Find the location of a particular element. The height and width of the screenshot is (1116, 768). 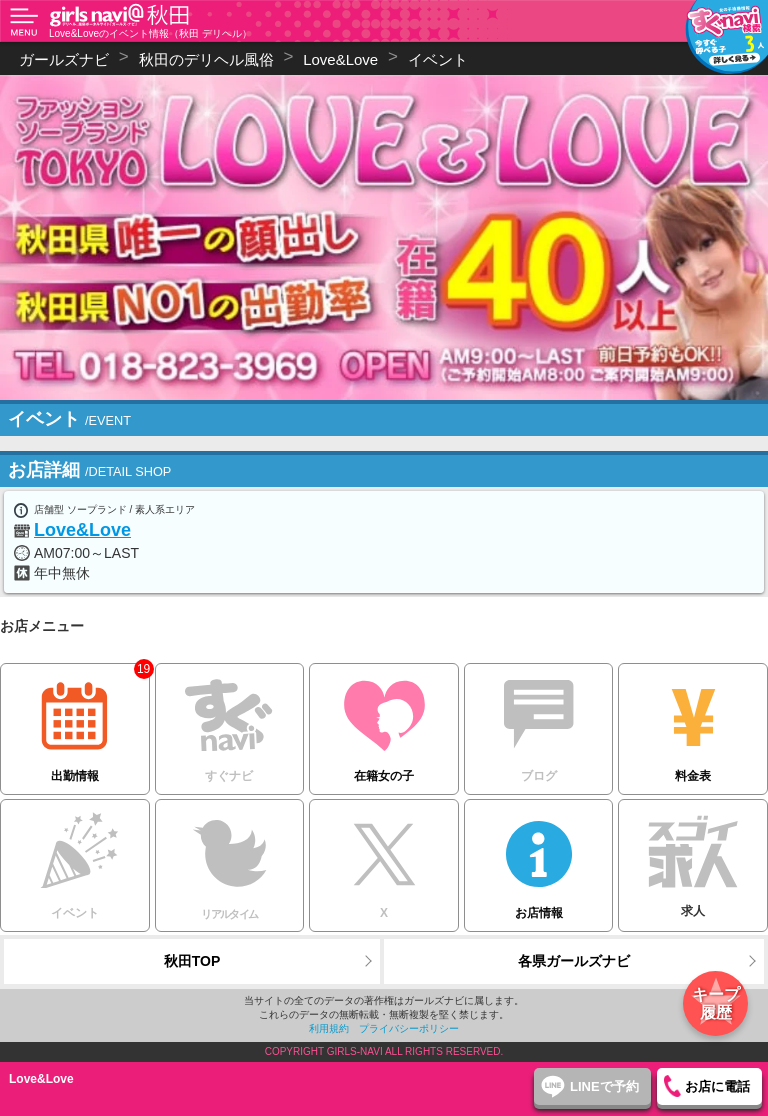

各県ガールズナビ is located at coordinates (574, 961).